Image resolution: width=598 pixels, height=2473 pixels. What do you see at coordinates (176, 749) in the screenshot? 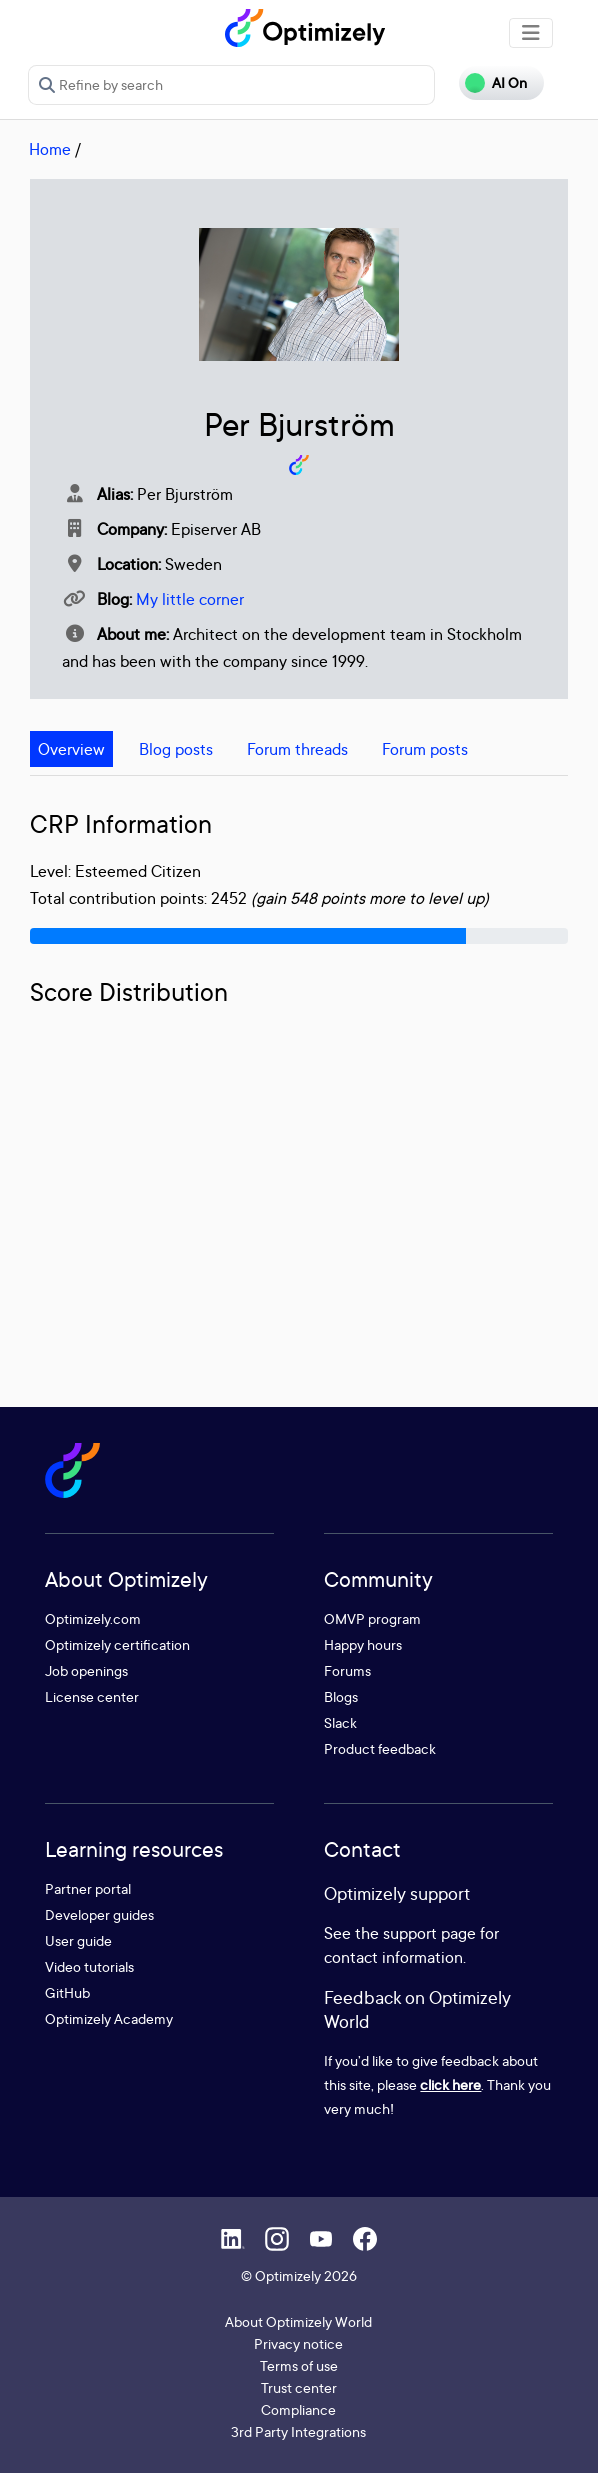
I see `Blog posts [tab]` at bounding box center [176, 749].